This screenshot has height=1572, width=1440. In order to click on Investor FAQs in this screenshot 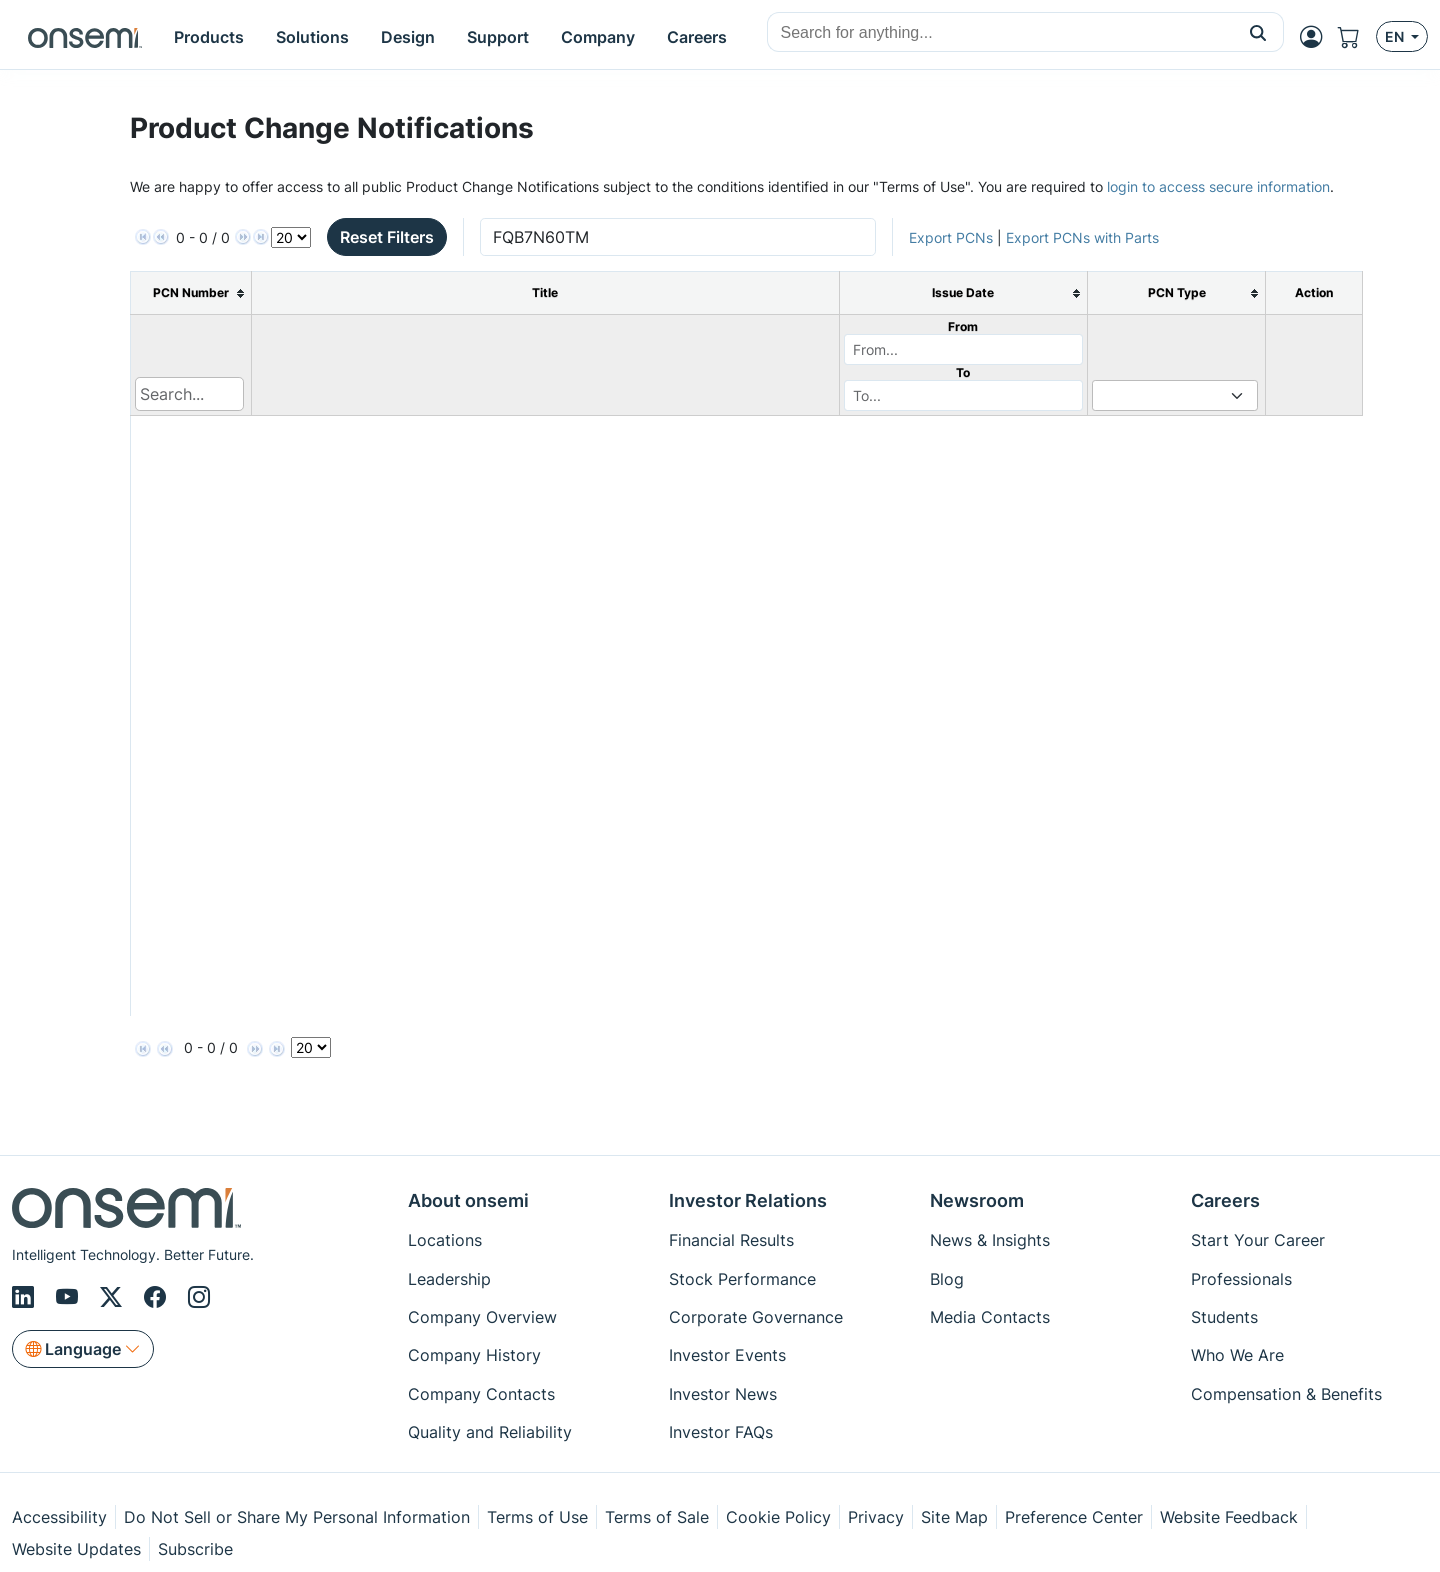, I will do `click(721, 1432)`.